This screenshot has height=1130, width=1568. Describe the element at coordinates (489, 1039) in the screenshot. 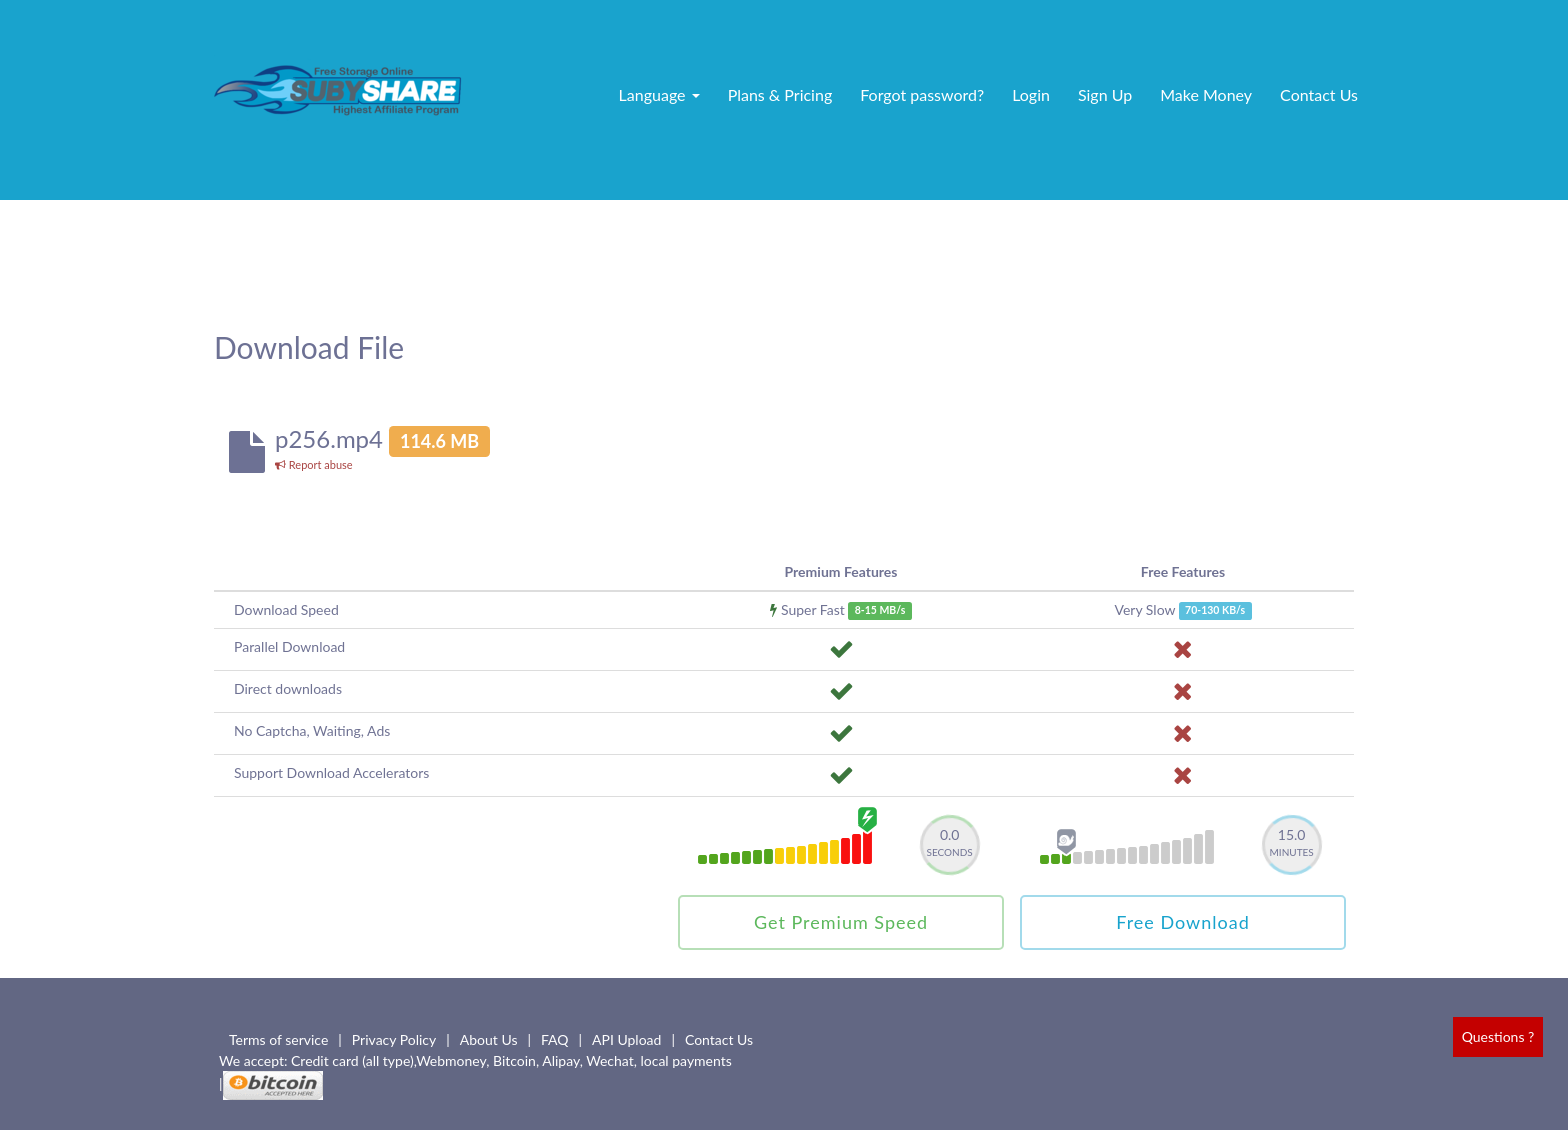

I see `About Us` at that location.